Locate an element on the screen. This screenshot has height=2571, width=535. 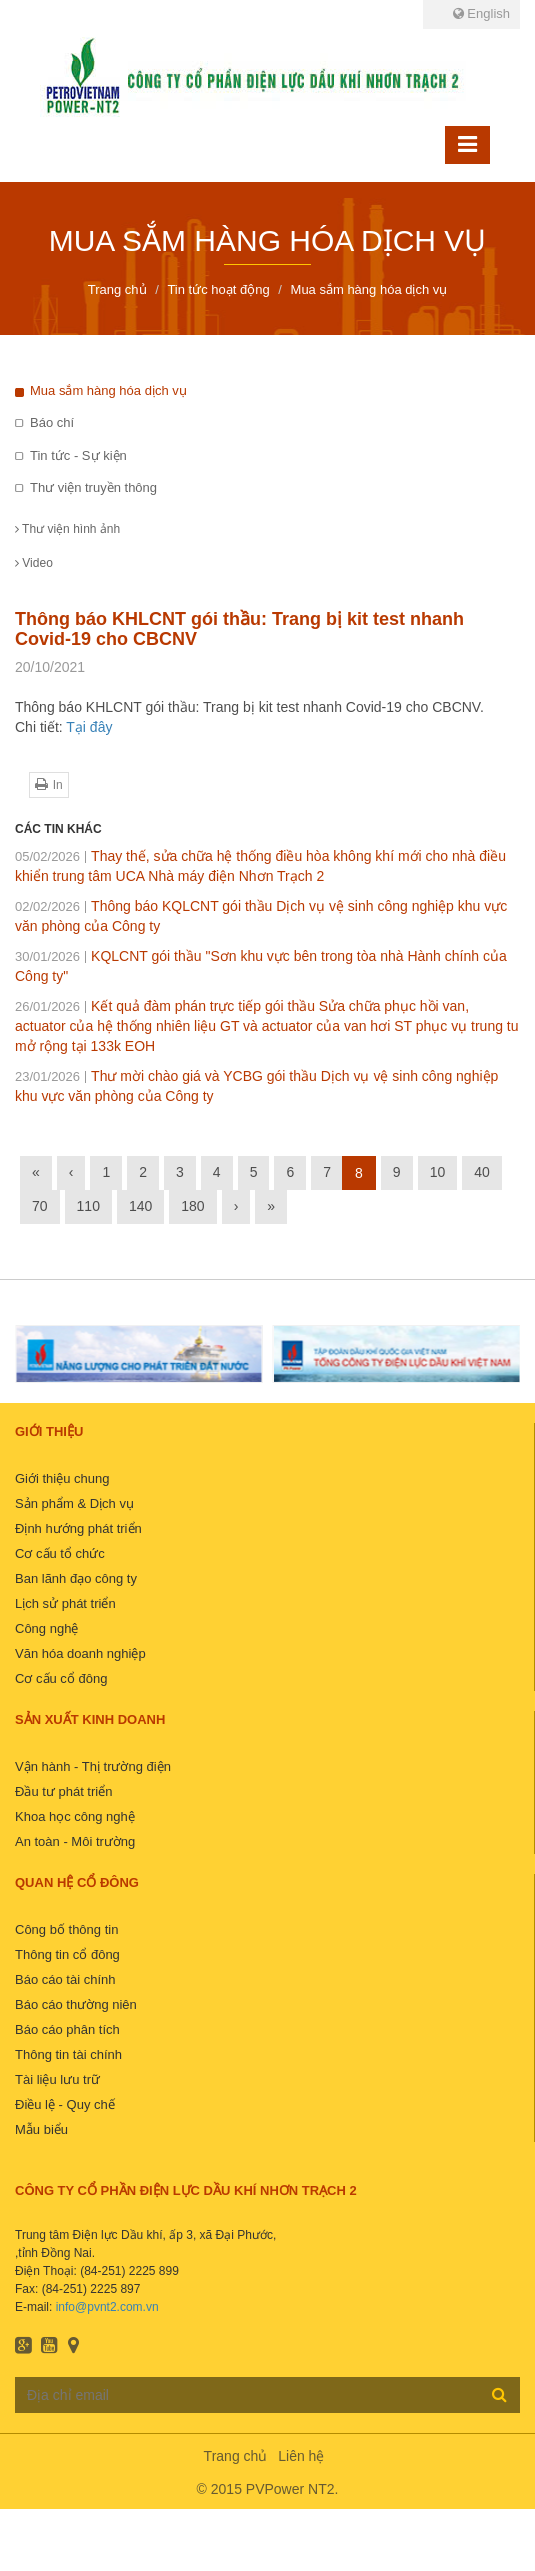
Vận hành - Thị trường điện is located at coordinates (93, 1766).